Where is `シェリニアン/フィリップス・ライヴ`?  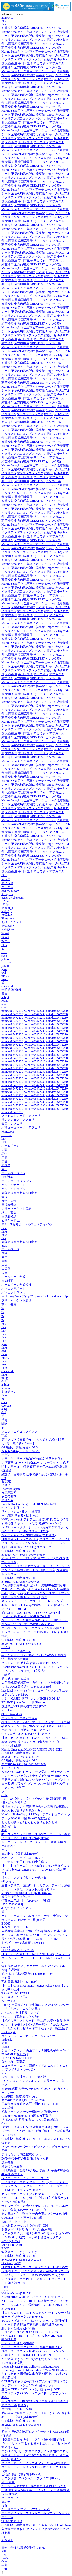
シェリニアン/フィリップス・ライヴ is located at coordinates (25, 2509).